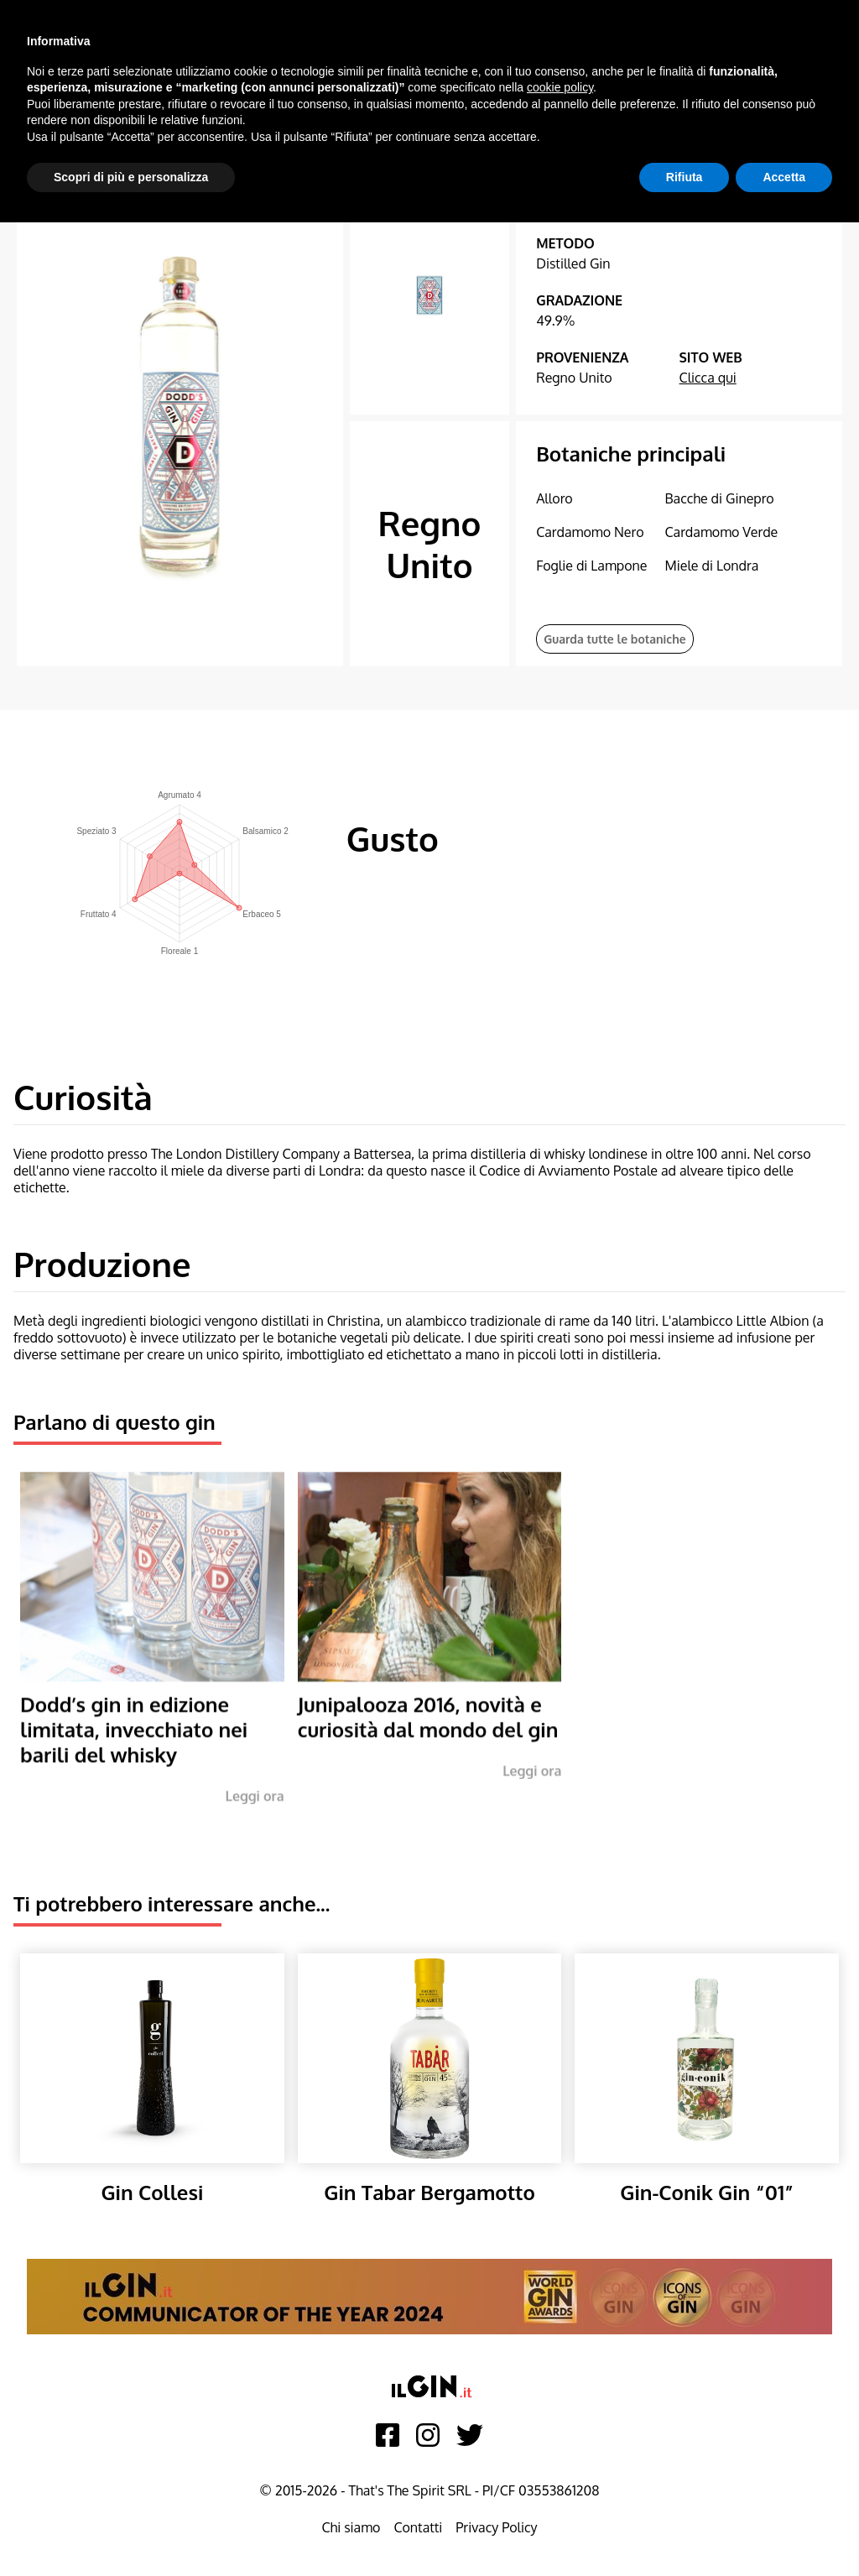 This screenshot has height=2576, width=859. What do you see at coordinates (417, 2527) in the screenshot?
I see `Contatti` at bounding box center [417, 2527].